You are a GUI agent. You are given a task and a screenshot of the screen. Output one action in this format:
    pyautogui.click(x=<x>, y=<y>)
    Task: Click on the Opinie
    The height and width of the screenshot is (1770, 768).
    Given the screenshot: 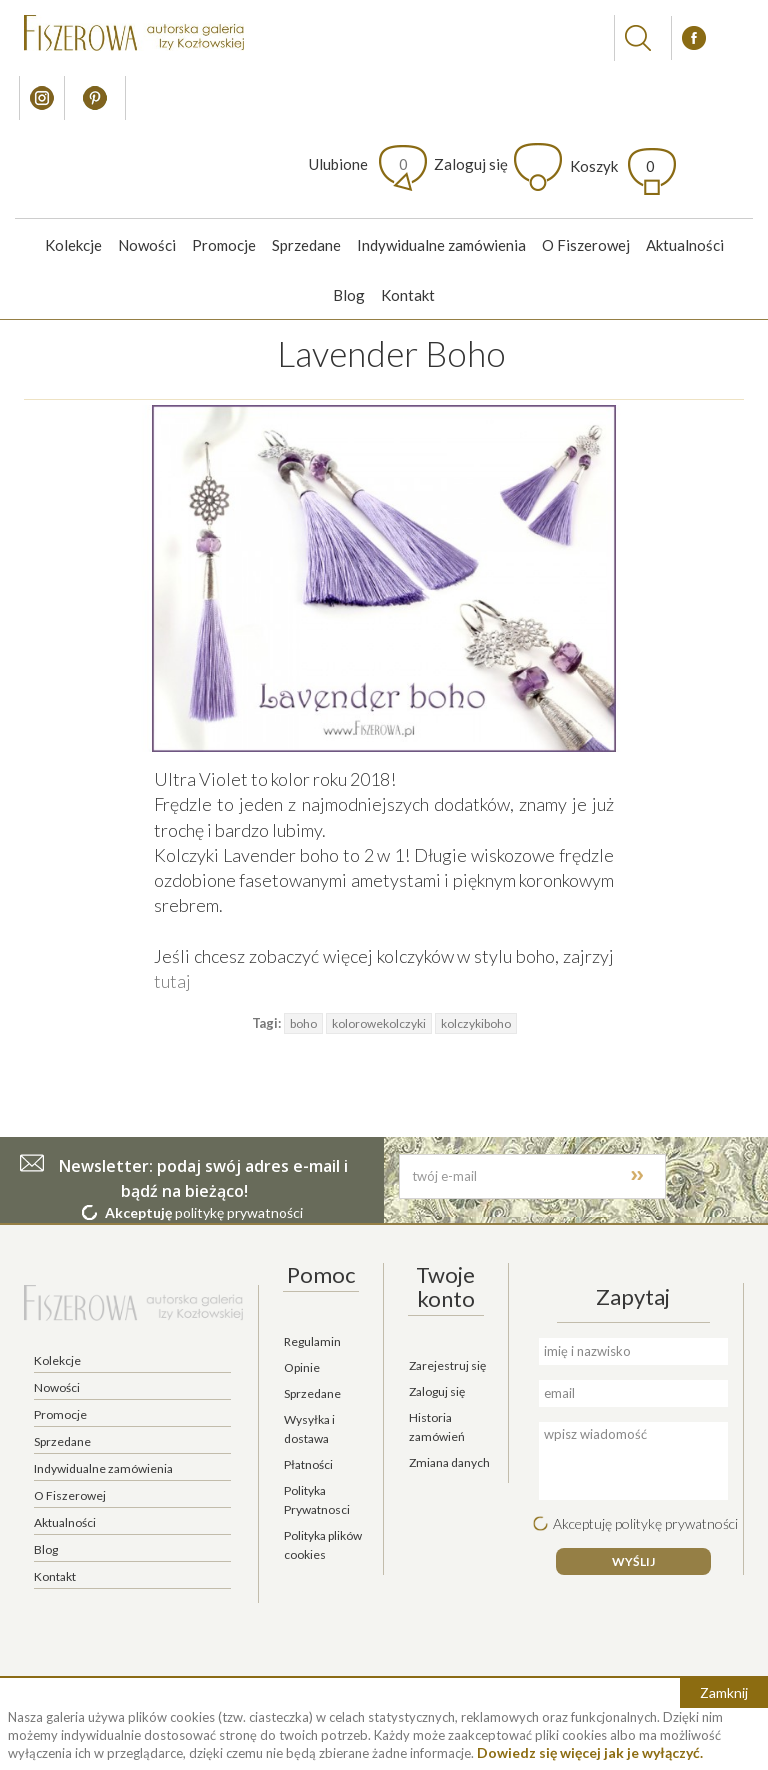 What is the action you would take?
    pyautogui.click(x=302, y=1367)
    